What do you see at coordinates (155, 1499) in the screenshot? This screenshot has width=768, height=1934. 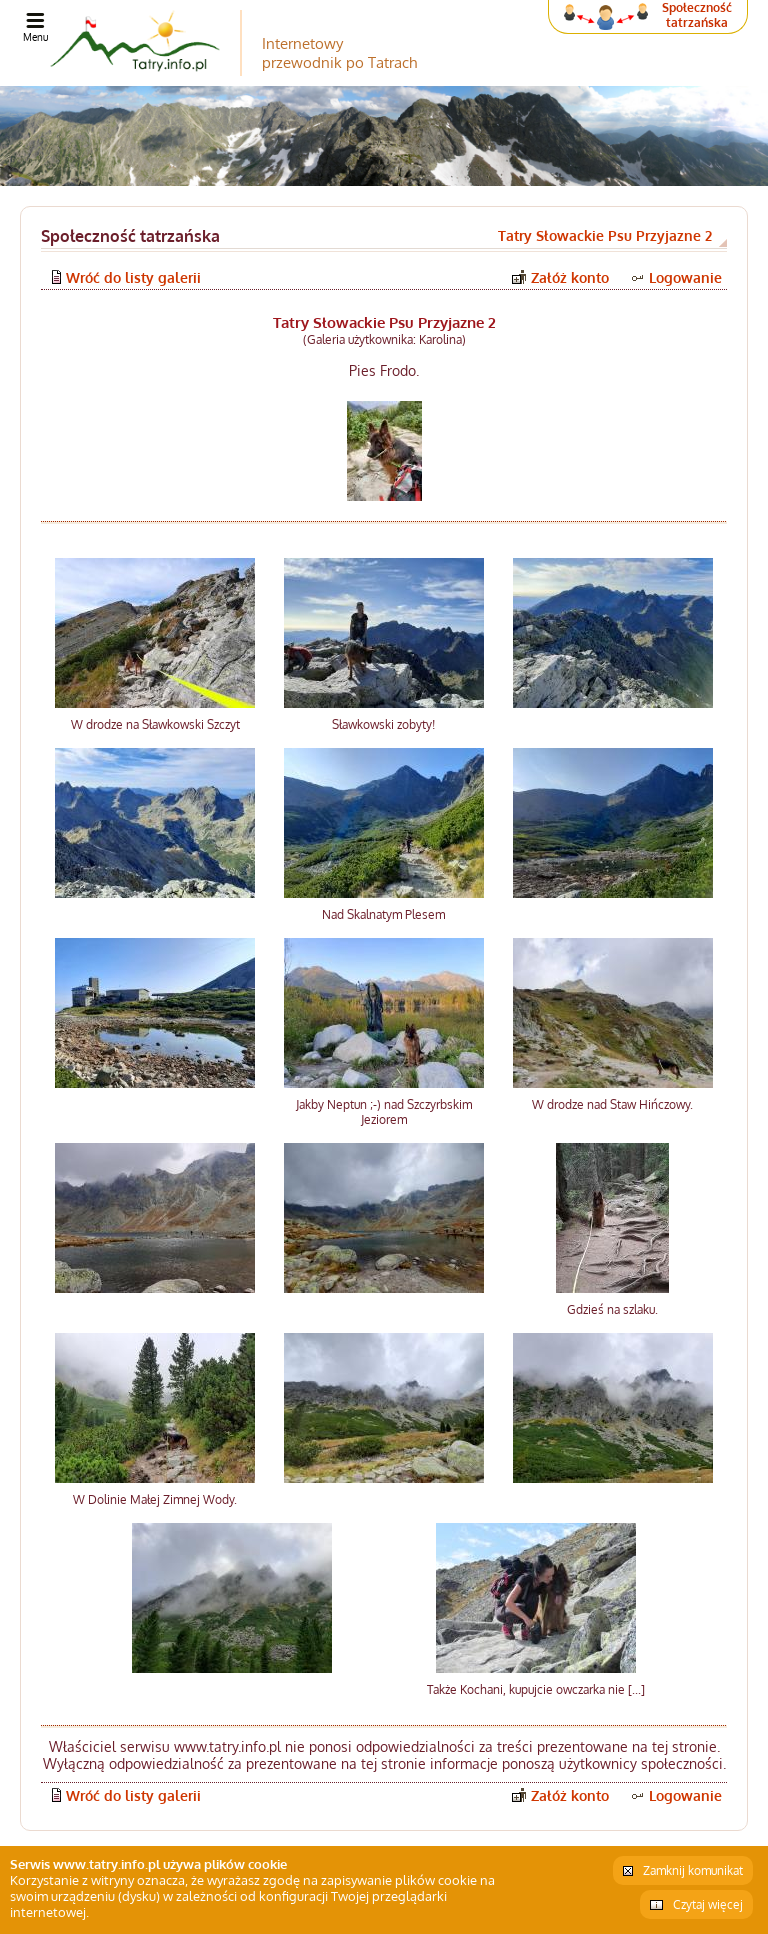 I see `W Dolinie Małej Zimnej Wody.` at bounding box center [155, 1499].